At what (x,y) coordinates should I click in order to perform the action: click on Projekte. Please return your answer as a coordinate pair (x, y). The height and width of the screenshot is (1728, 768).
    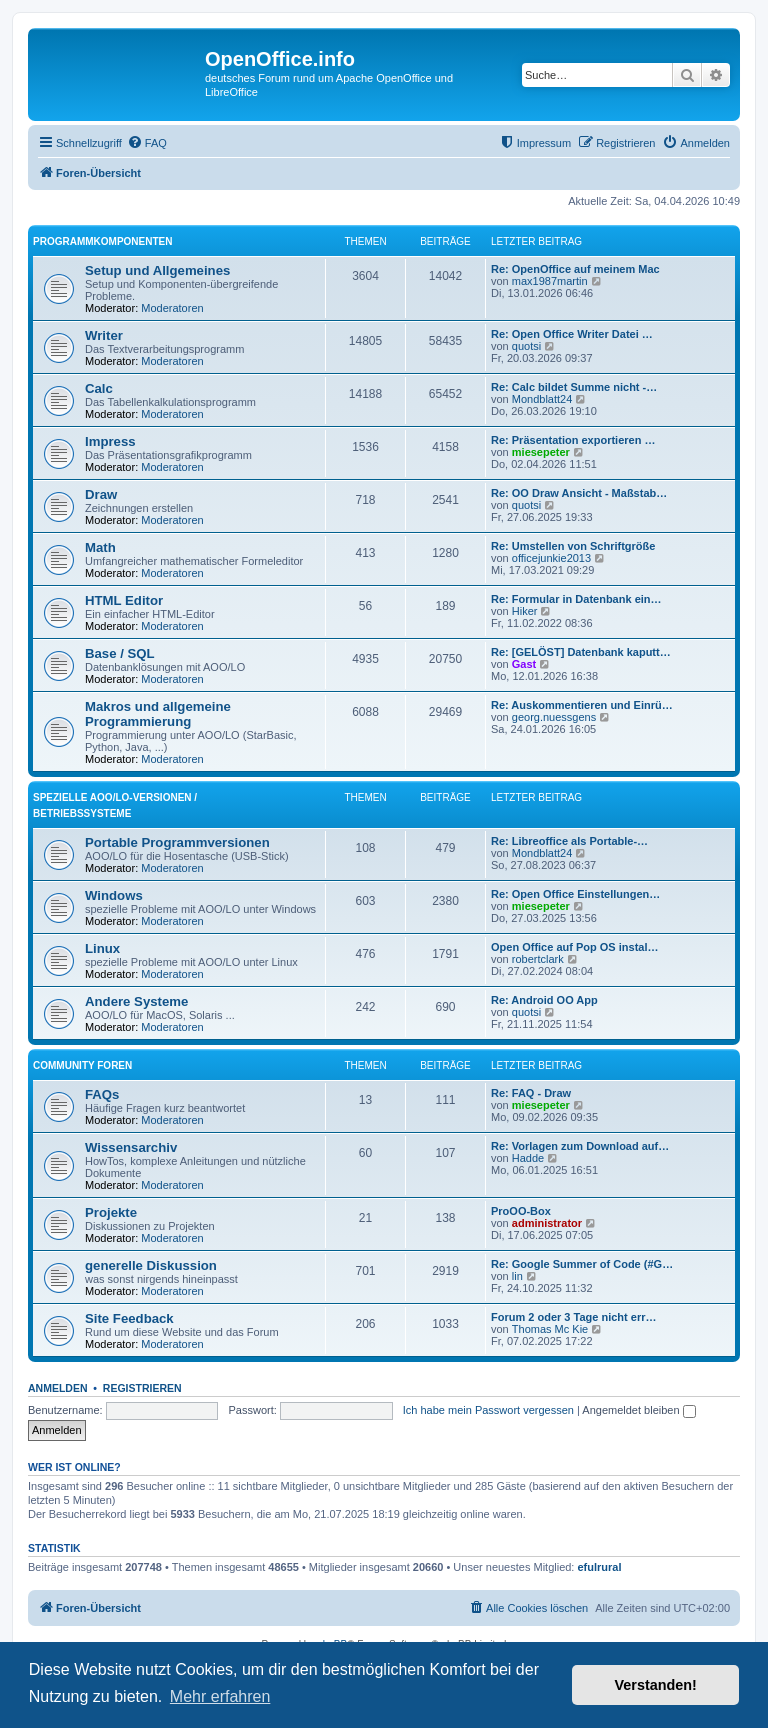
    Looking at the image, I should click on (111, 1212).